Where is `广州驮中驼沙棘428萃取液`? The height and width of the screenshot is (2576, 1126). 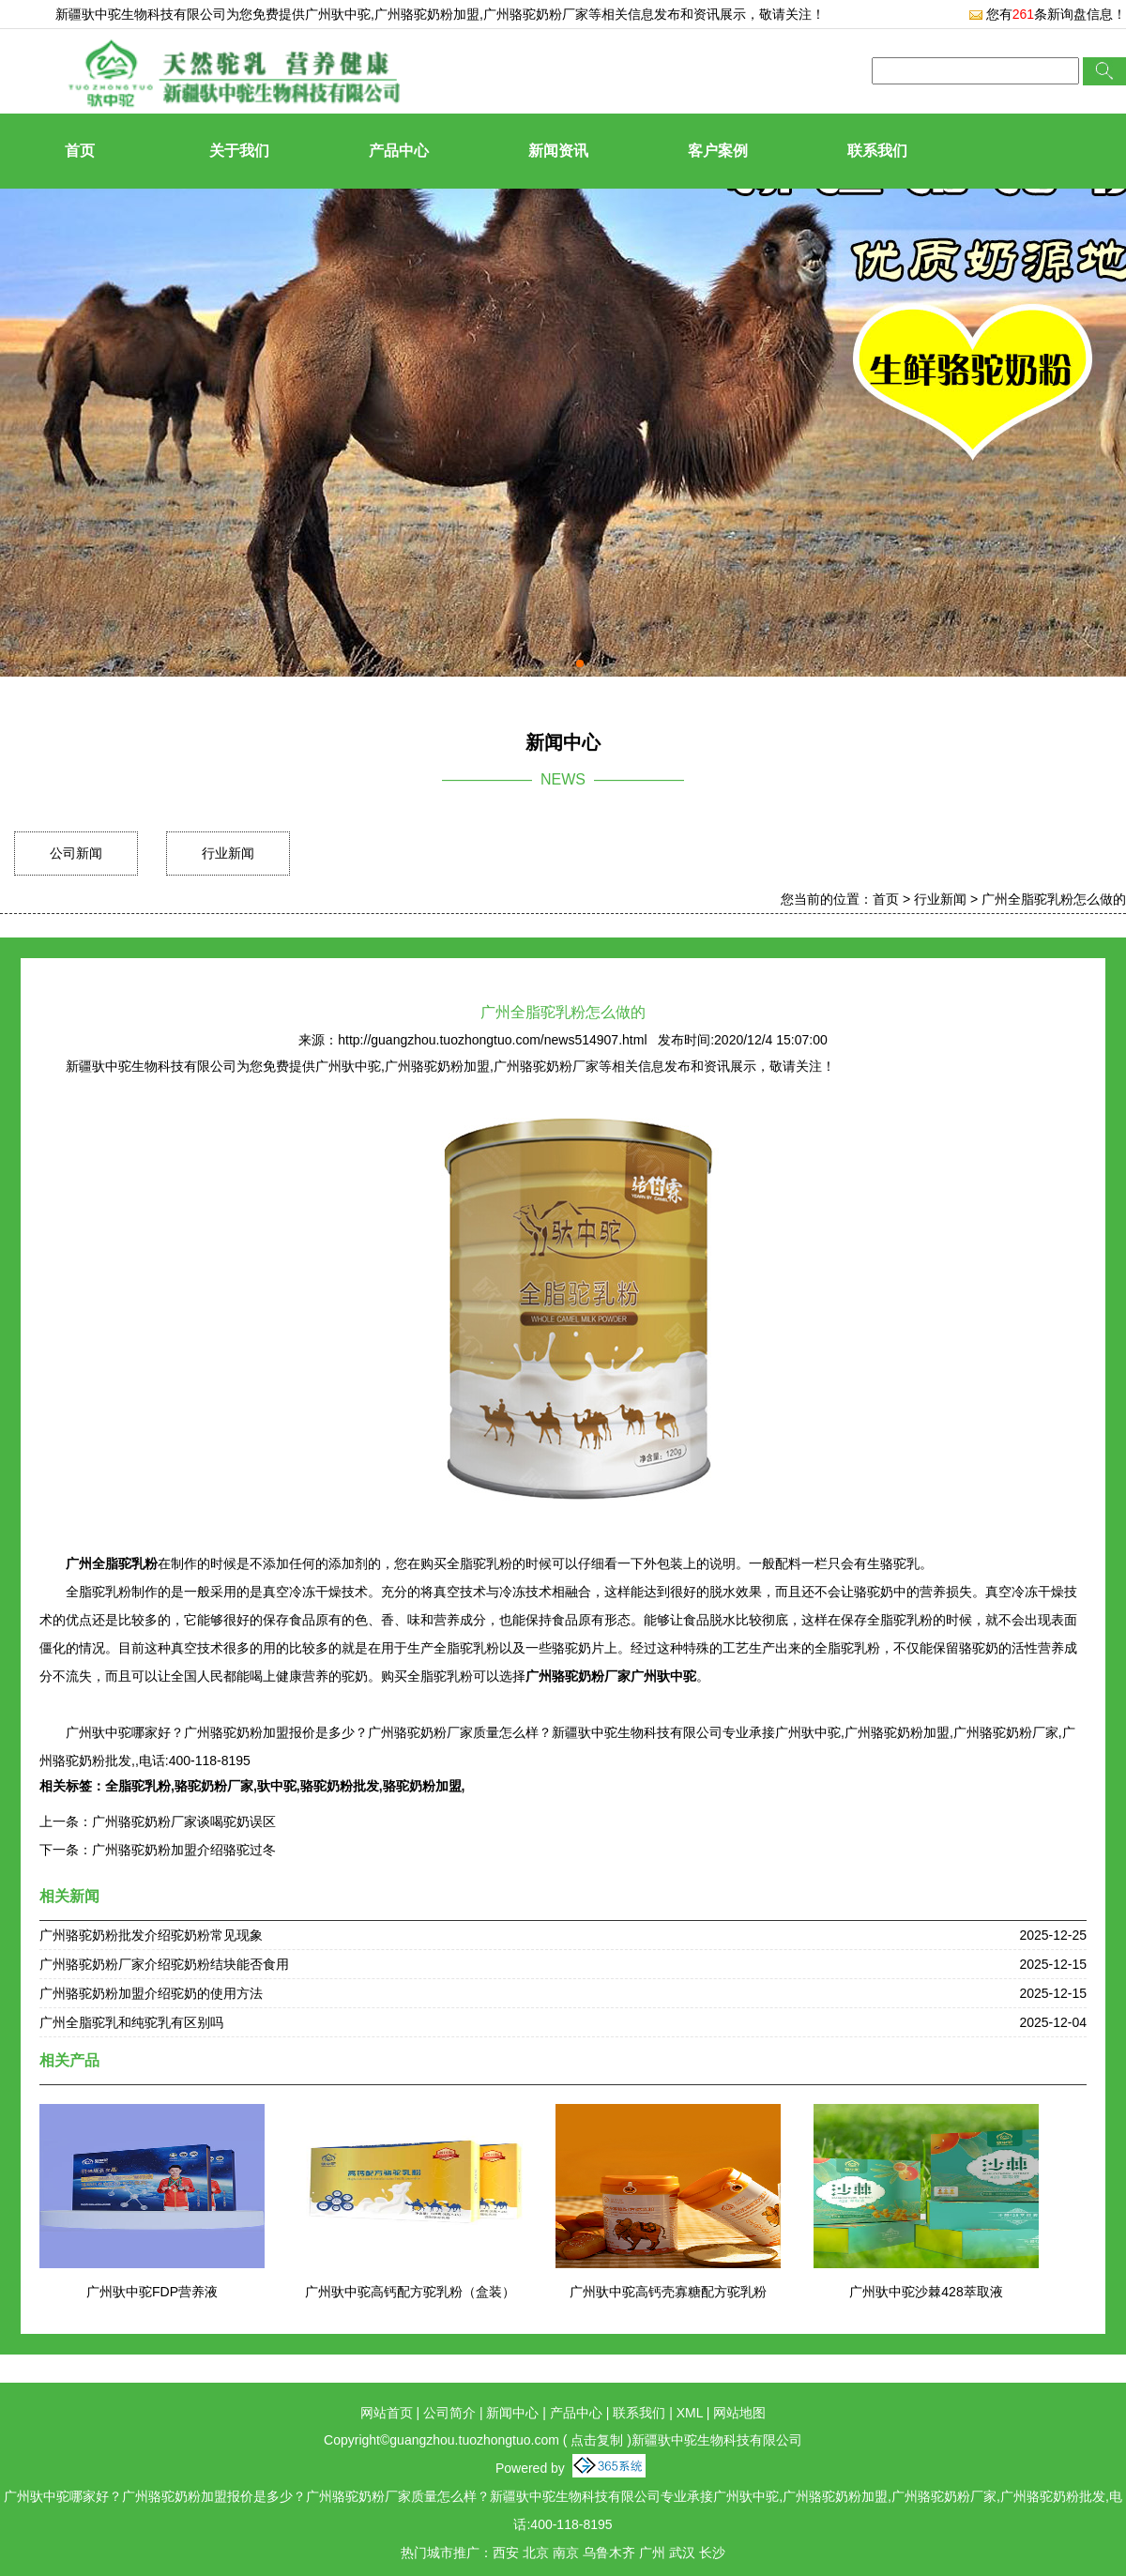
广州驮中驼沙棘428萃取液 is located at coordinates (925, 2291).